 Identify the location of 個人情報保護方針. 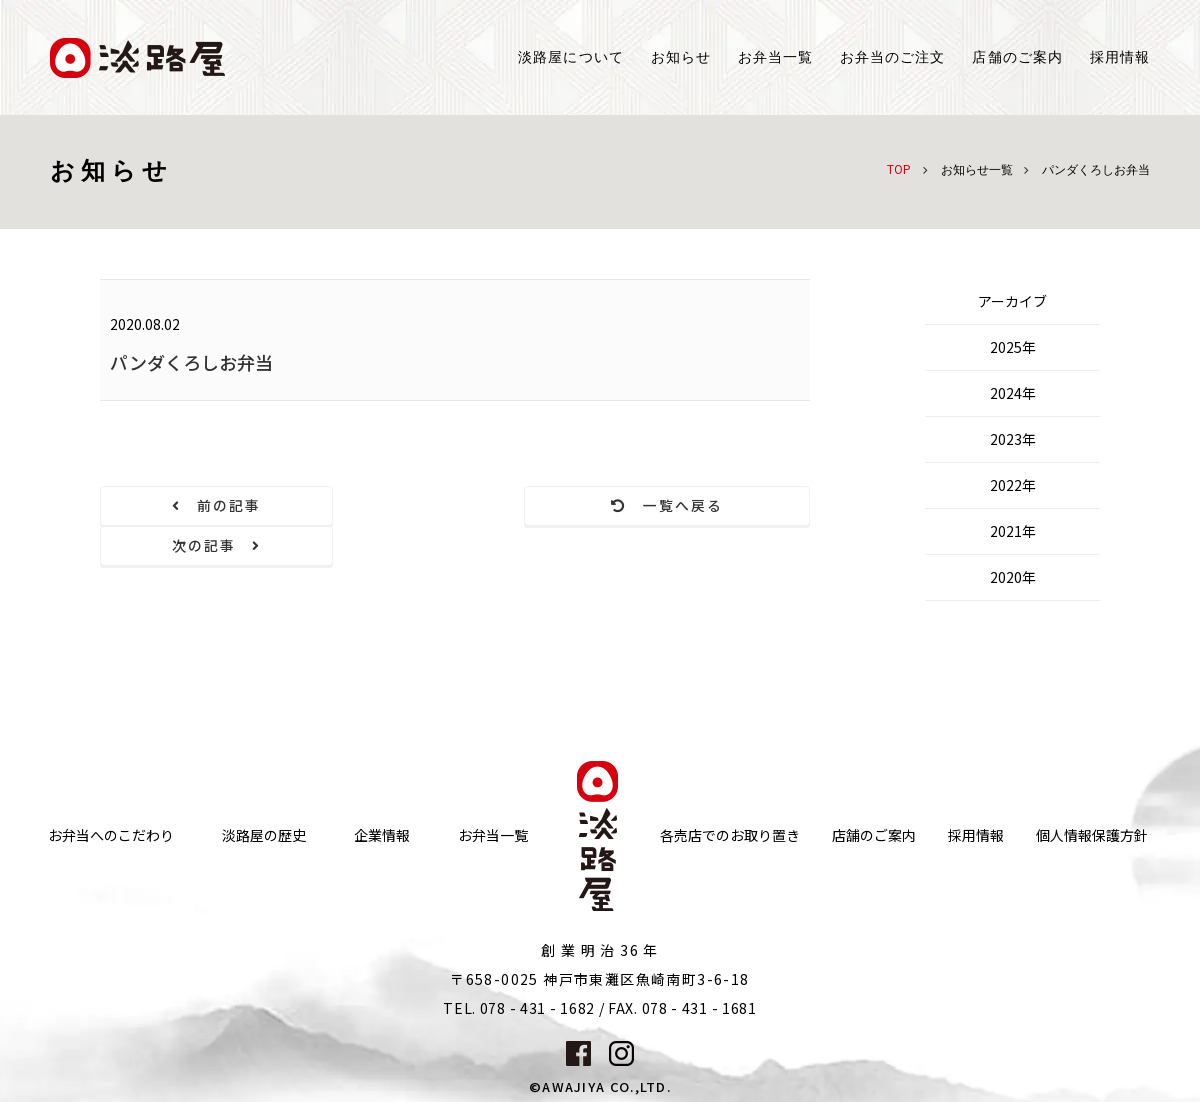
(1092, 795).